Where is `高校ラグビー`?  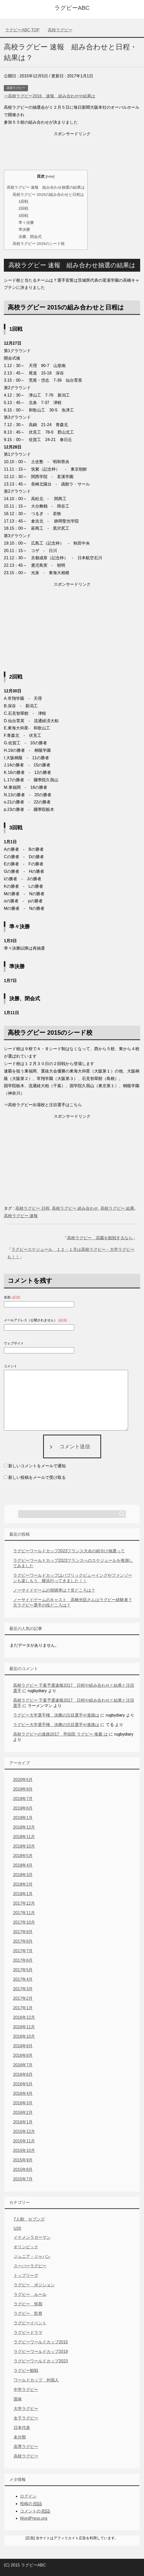 高校ラグビー is located at coordinates (16, 88).